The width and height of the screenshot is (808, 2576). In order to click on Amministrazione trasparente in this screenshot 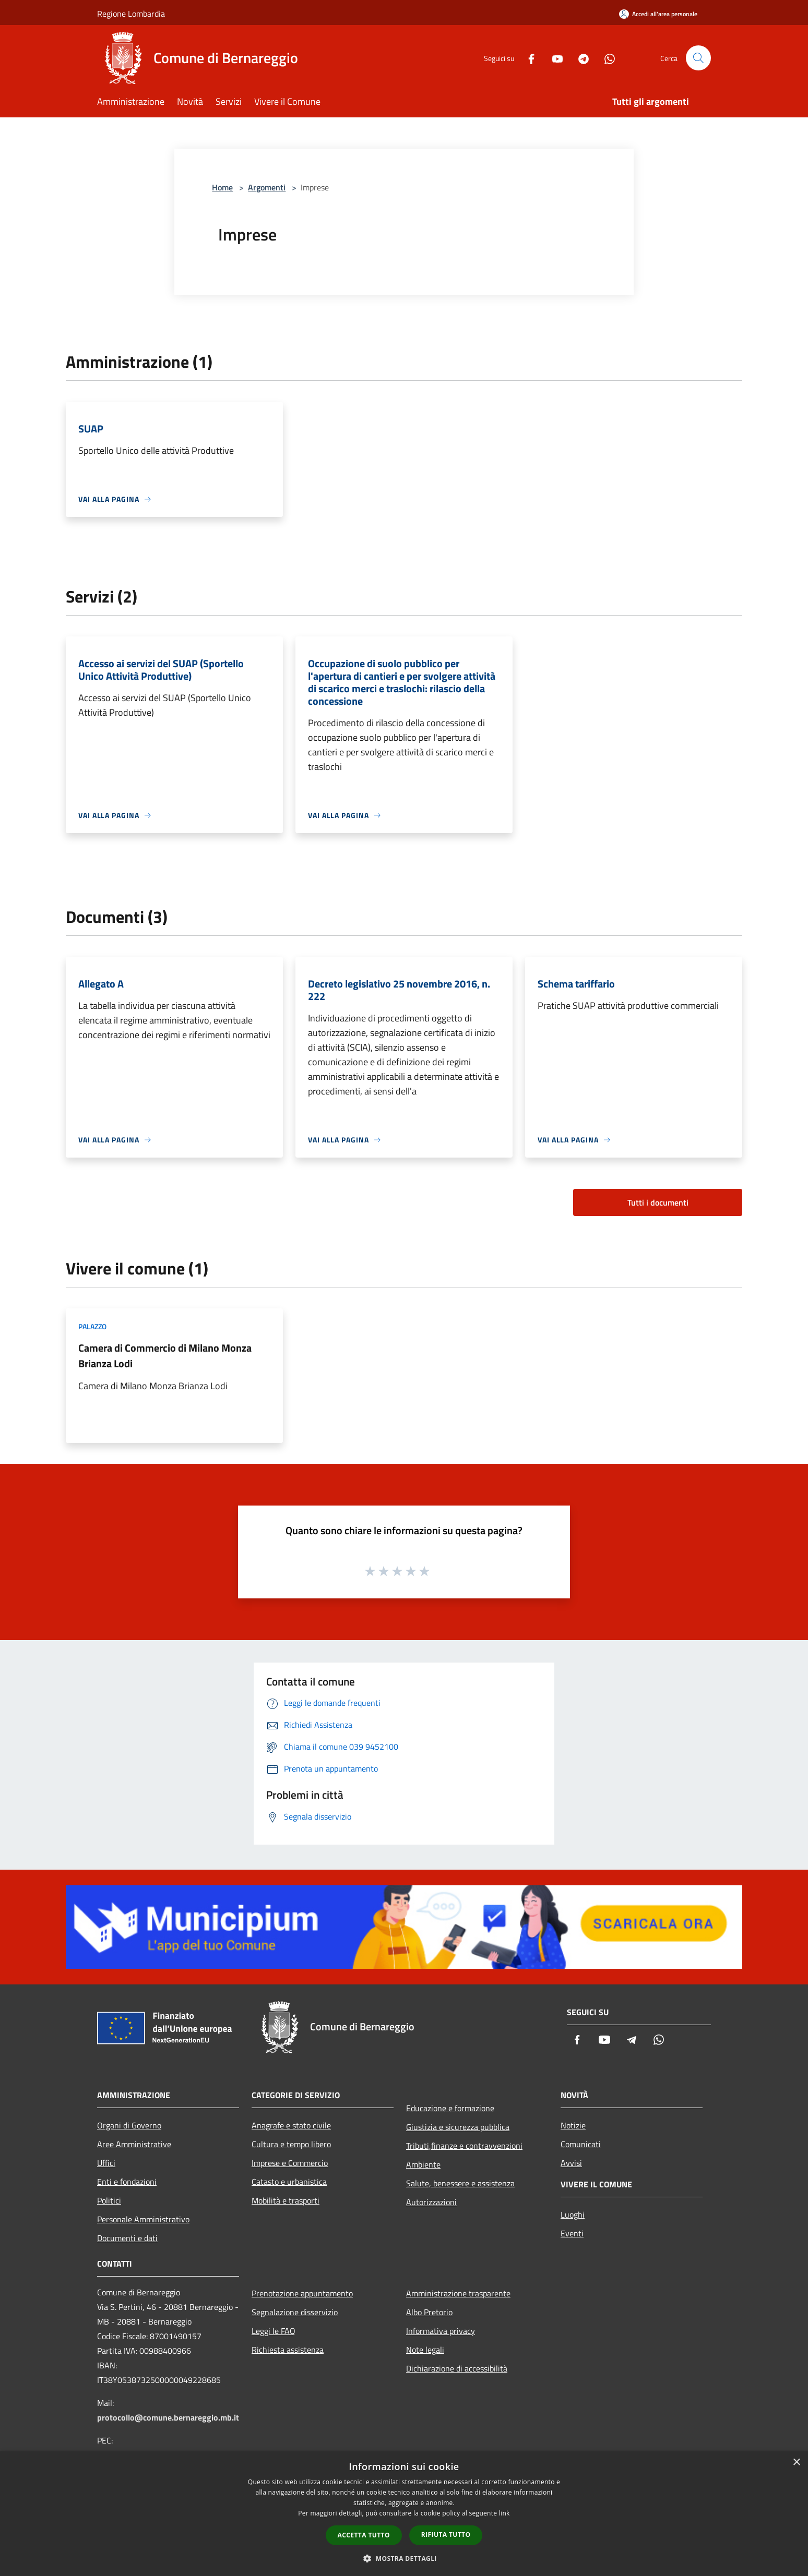, I will do `click(458, 2293)`.